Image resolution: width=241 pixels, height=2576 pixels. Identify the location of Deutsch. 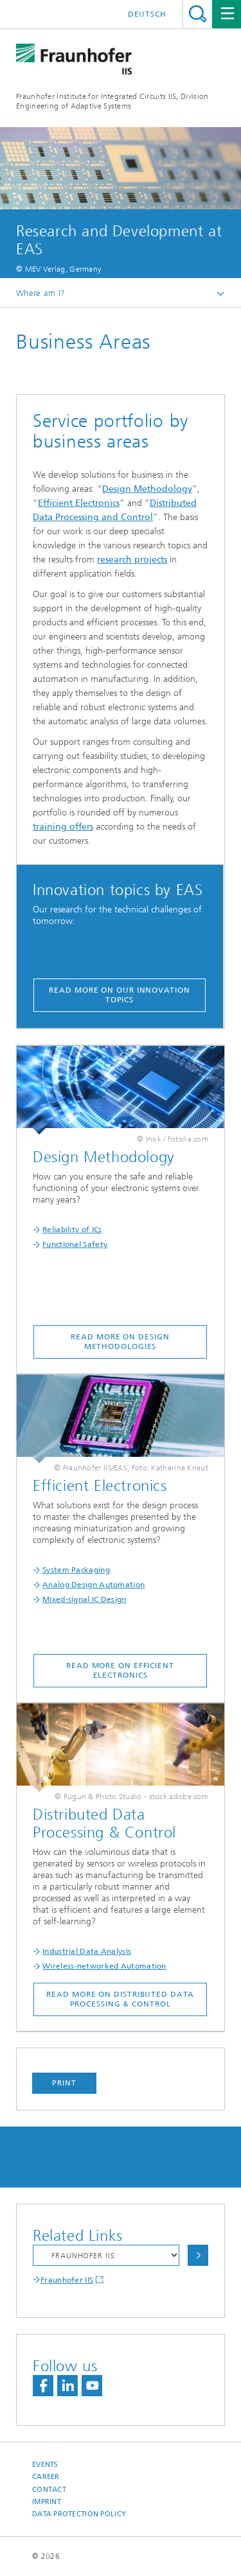
(147, 14).